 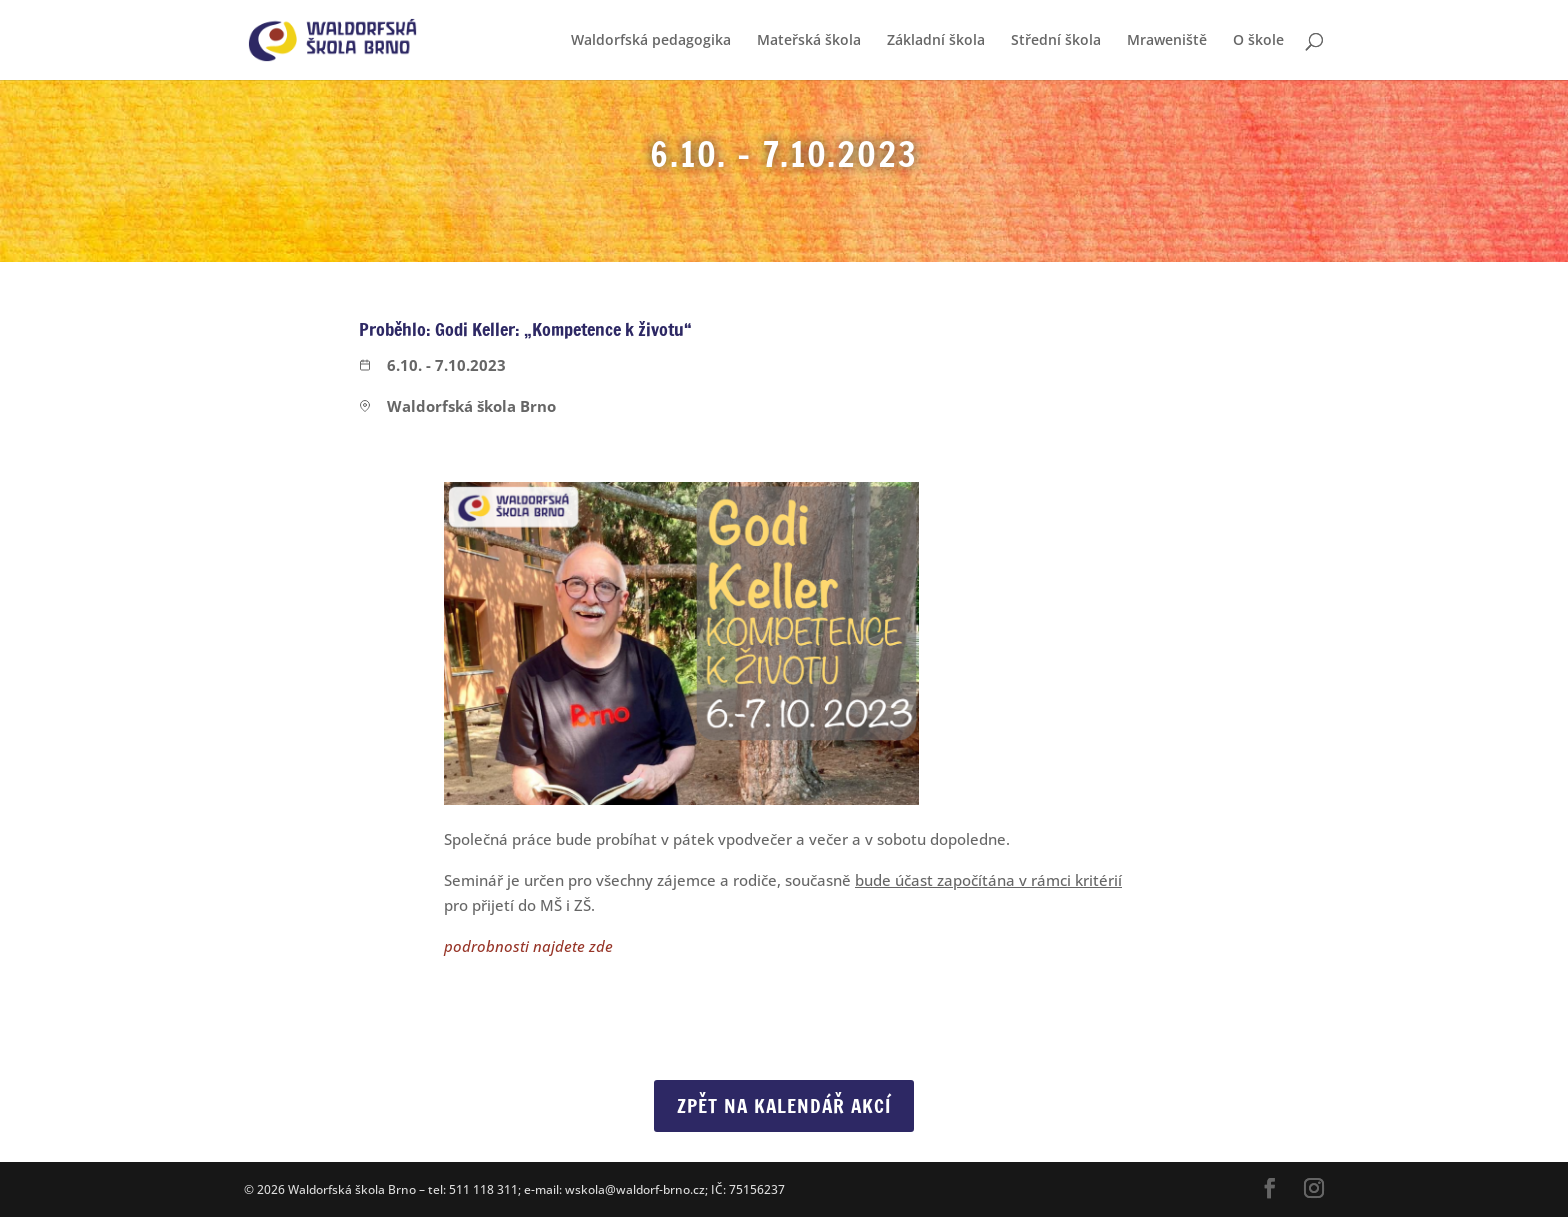 What do you see at coordinates (1167, 41) in the screenshot?
I see `Mraweniště` at bounding box center [1167, 41].